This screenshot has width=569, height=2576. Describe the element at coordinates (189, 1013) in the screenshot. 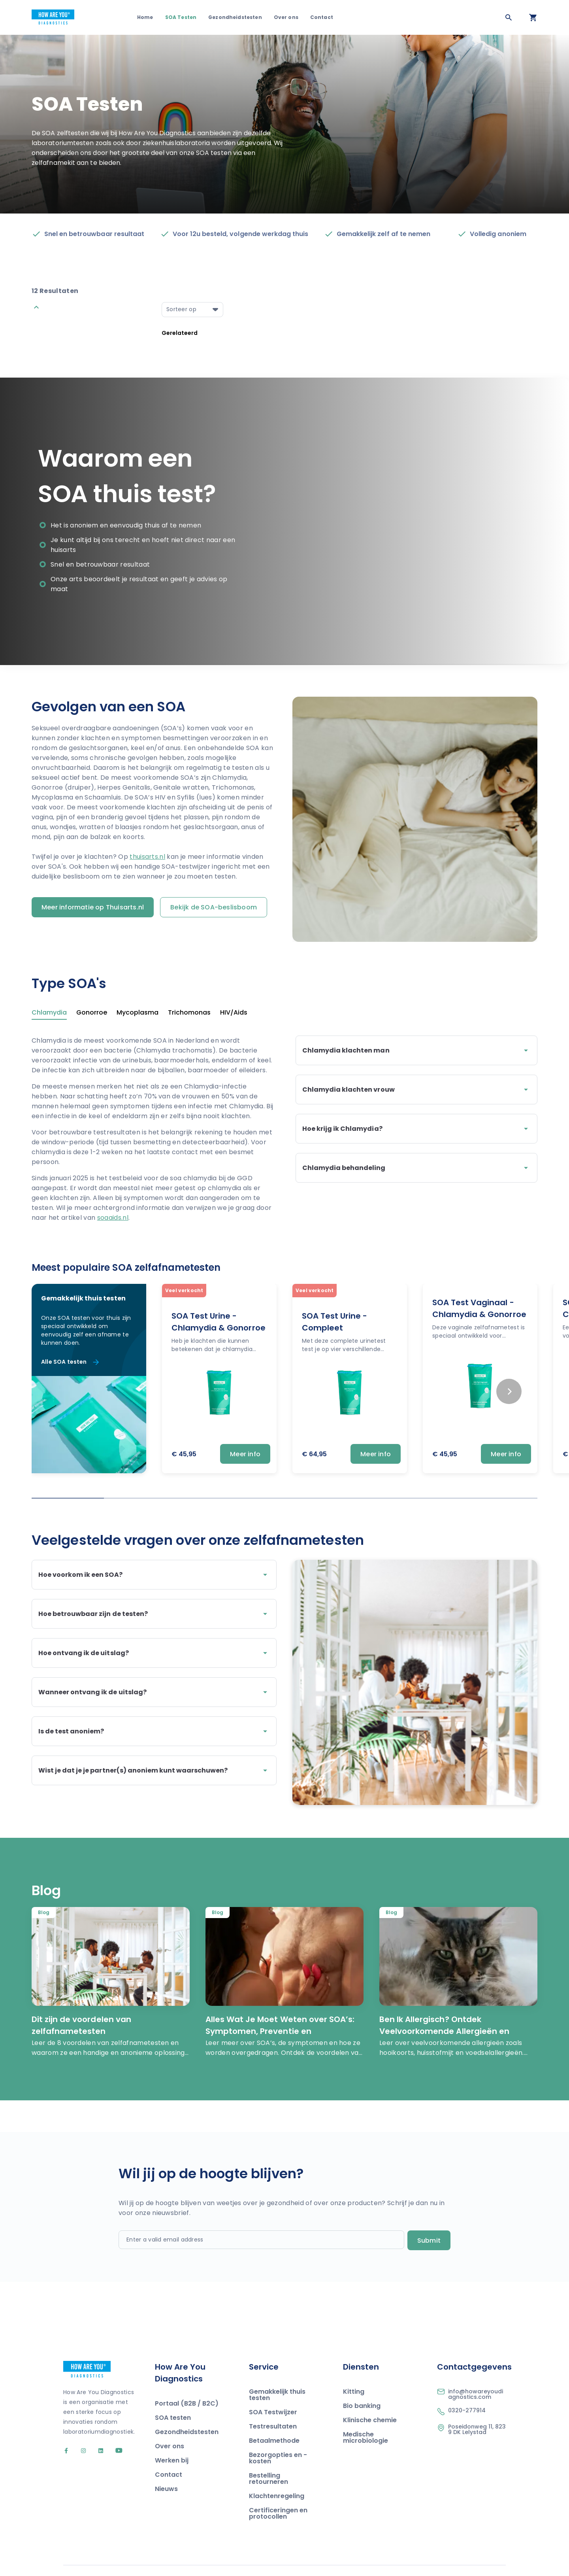

I see `Trichomonas [tab]` at that location.